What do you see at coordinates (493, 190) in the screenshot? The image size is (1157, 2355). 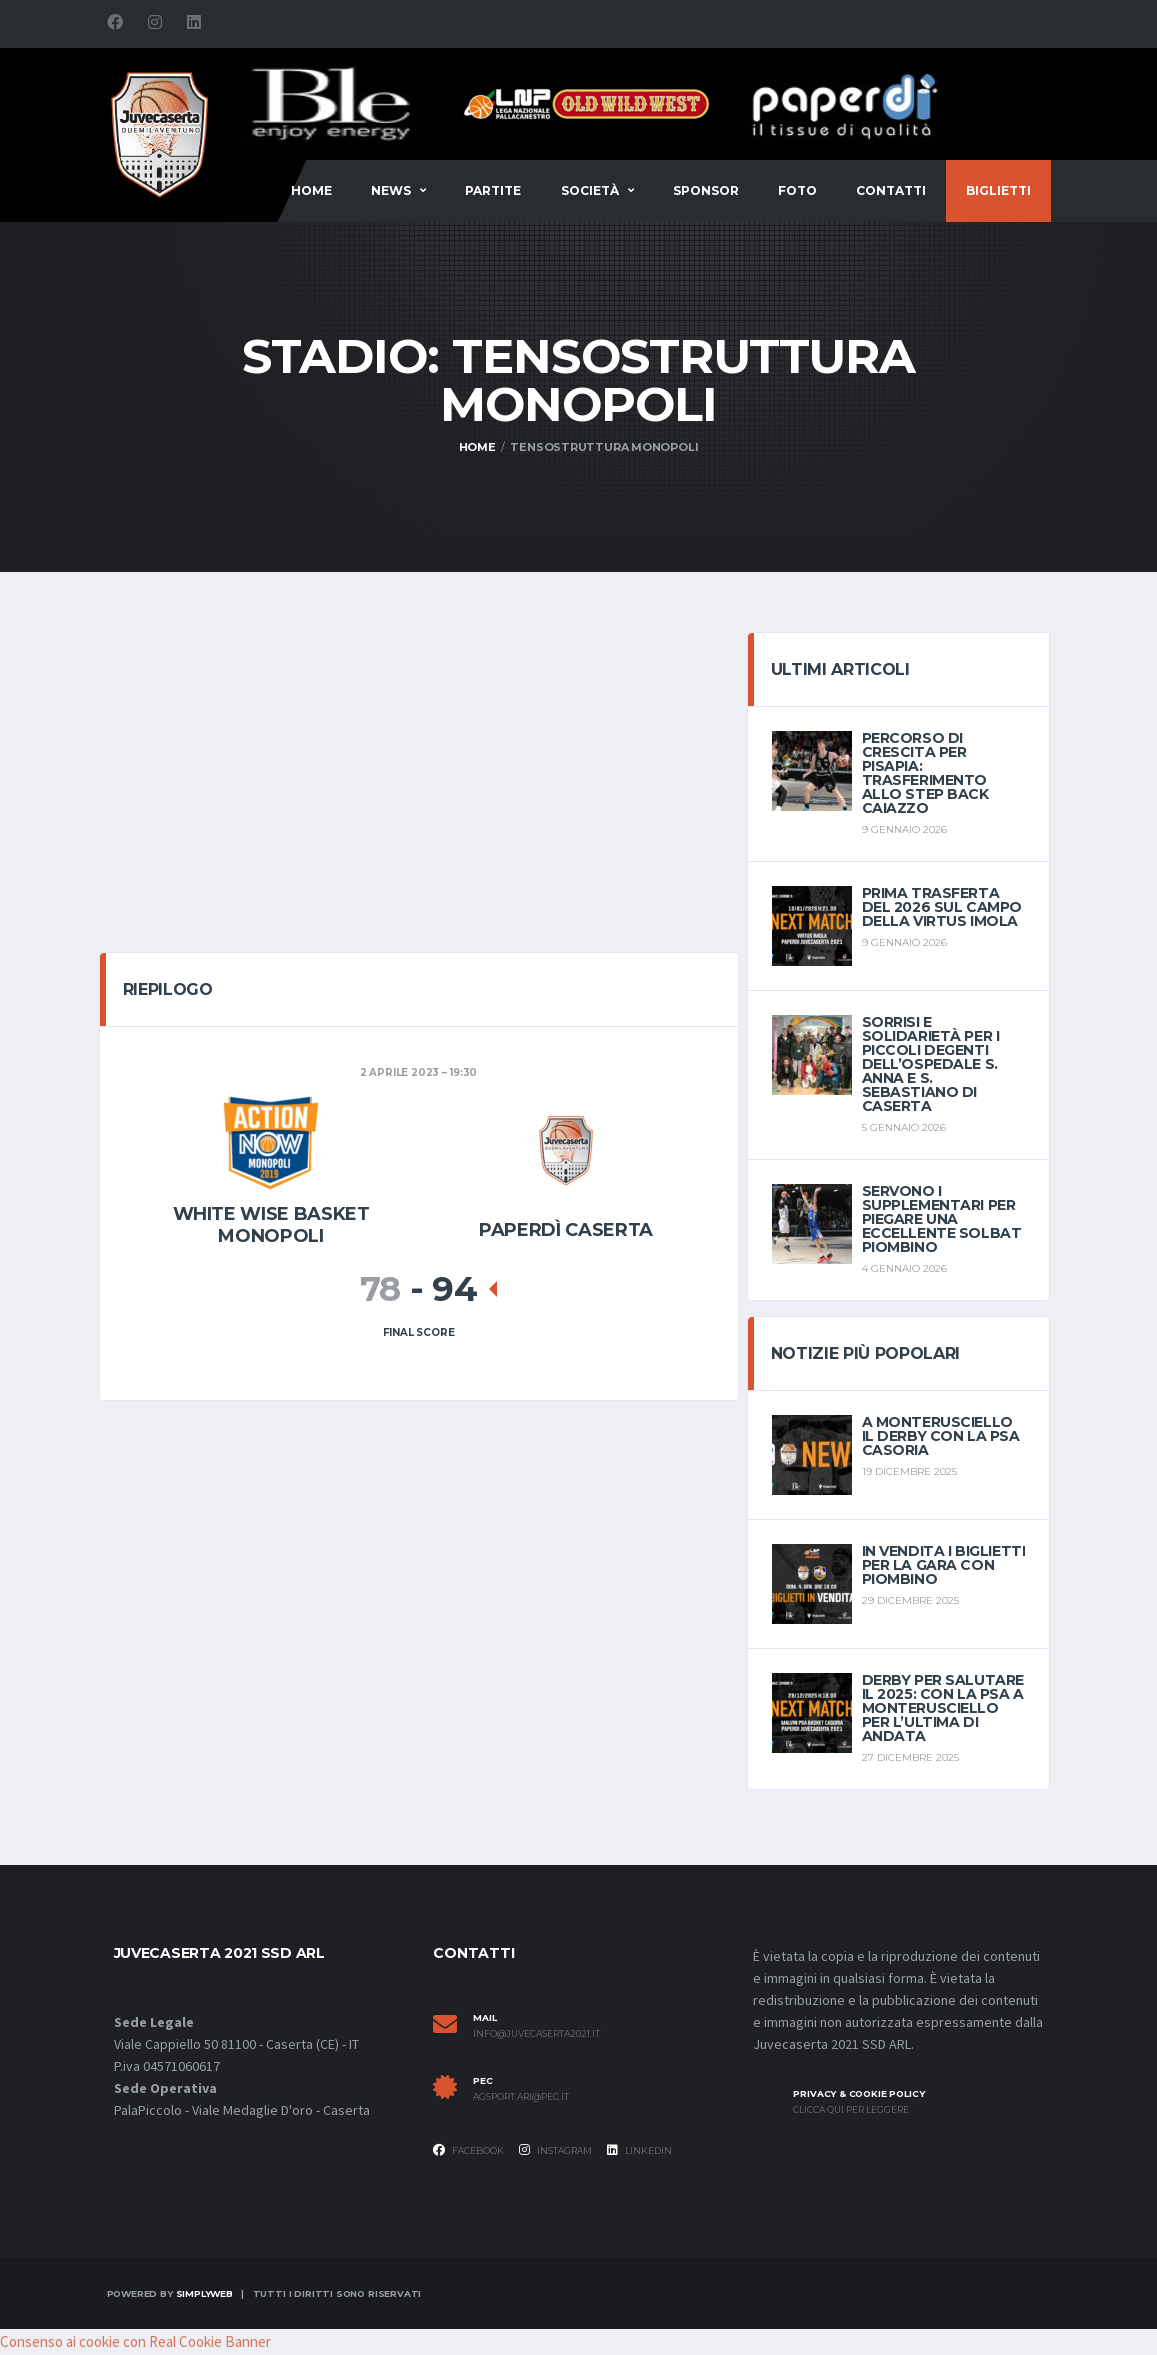 I see `Partite` at bounding box center [493, 190].